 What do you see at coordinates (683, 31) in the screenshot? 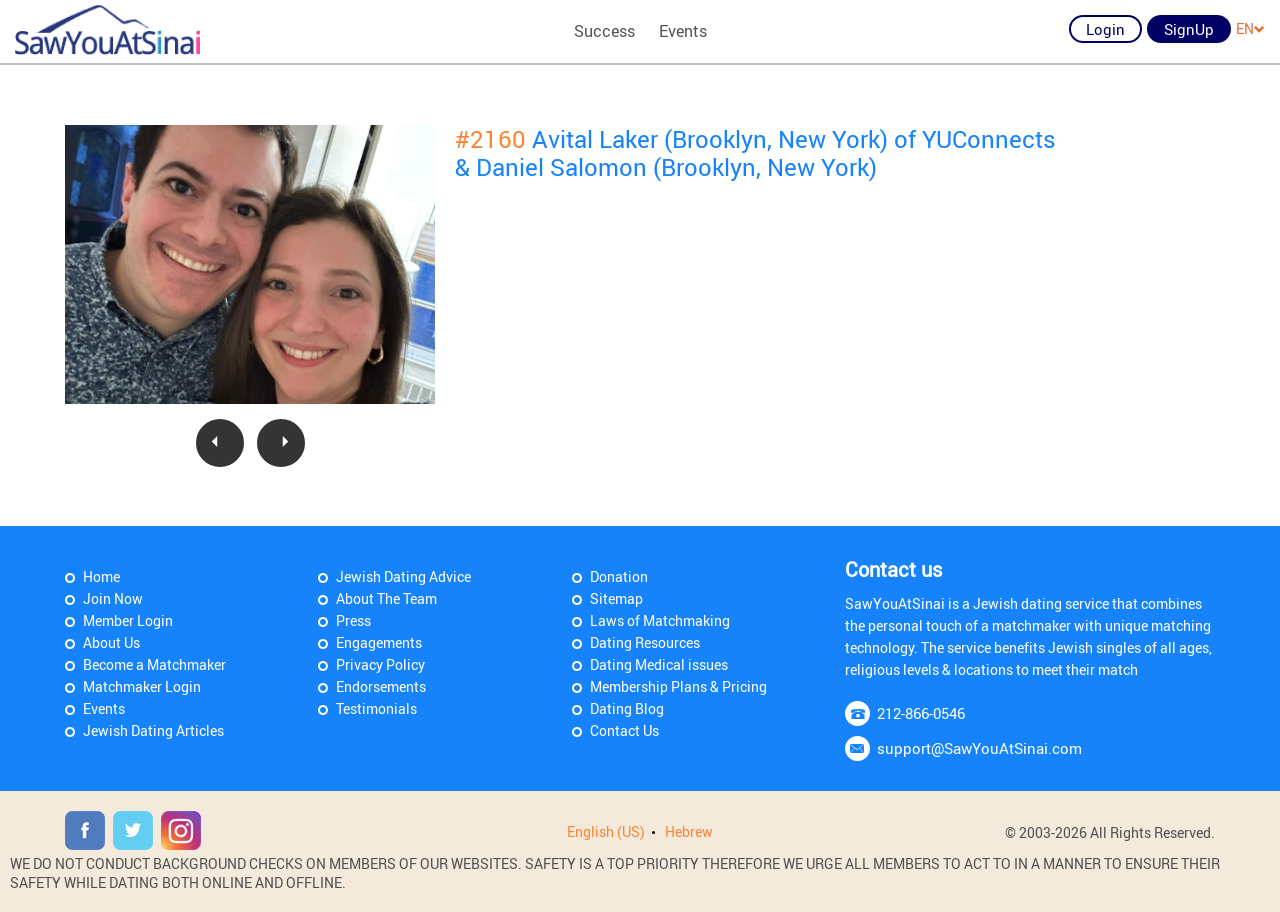
I see `Events` at bounding box center [683, 31].